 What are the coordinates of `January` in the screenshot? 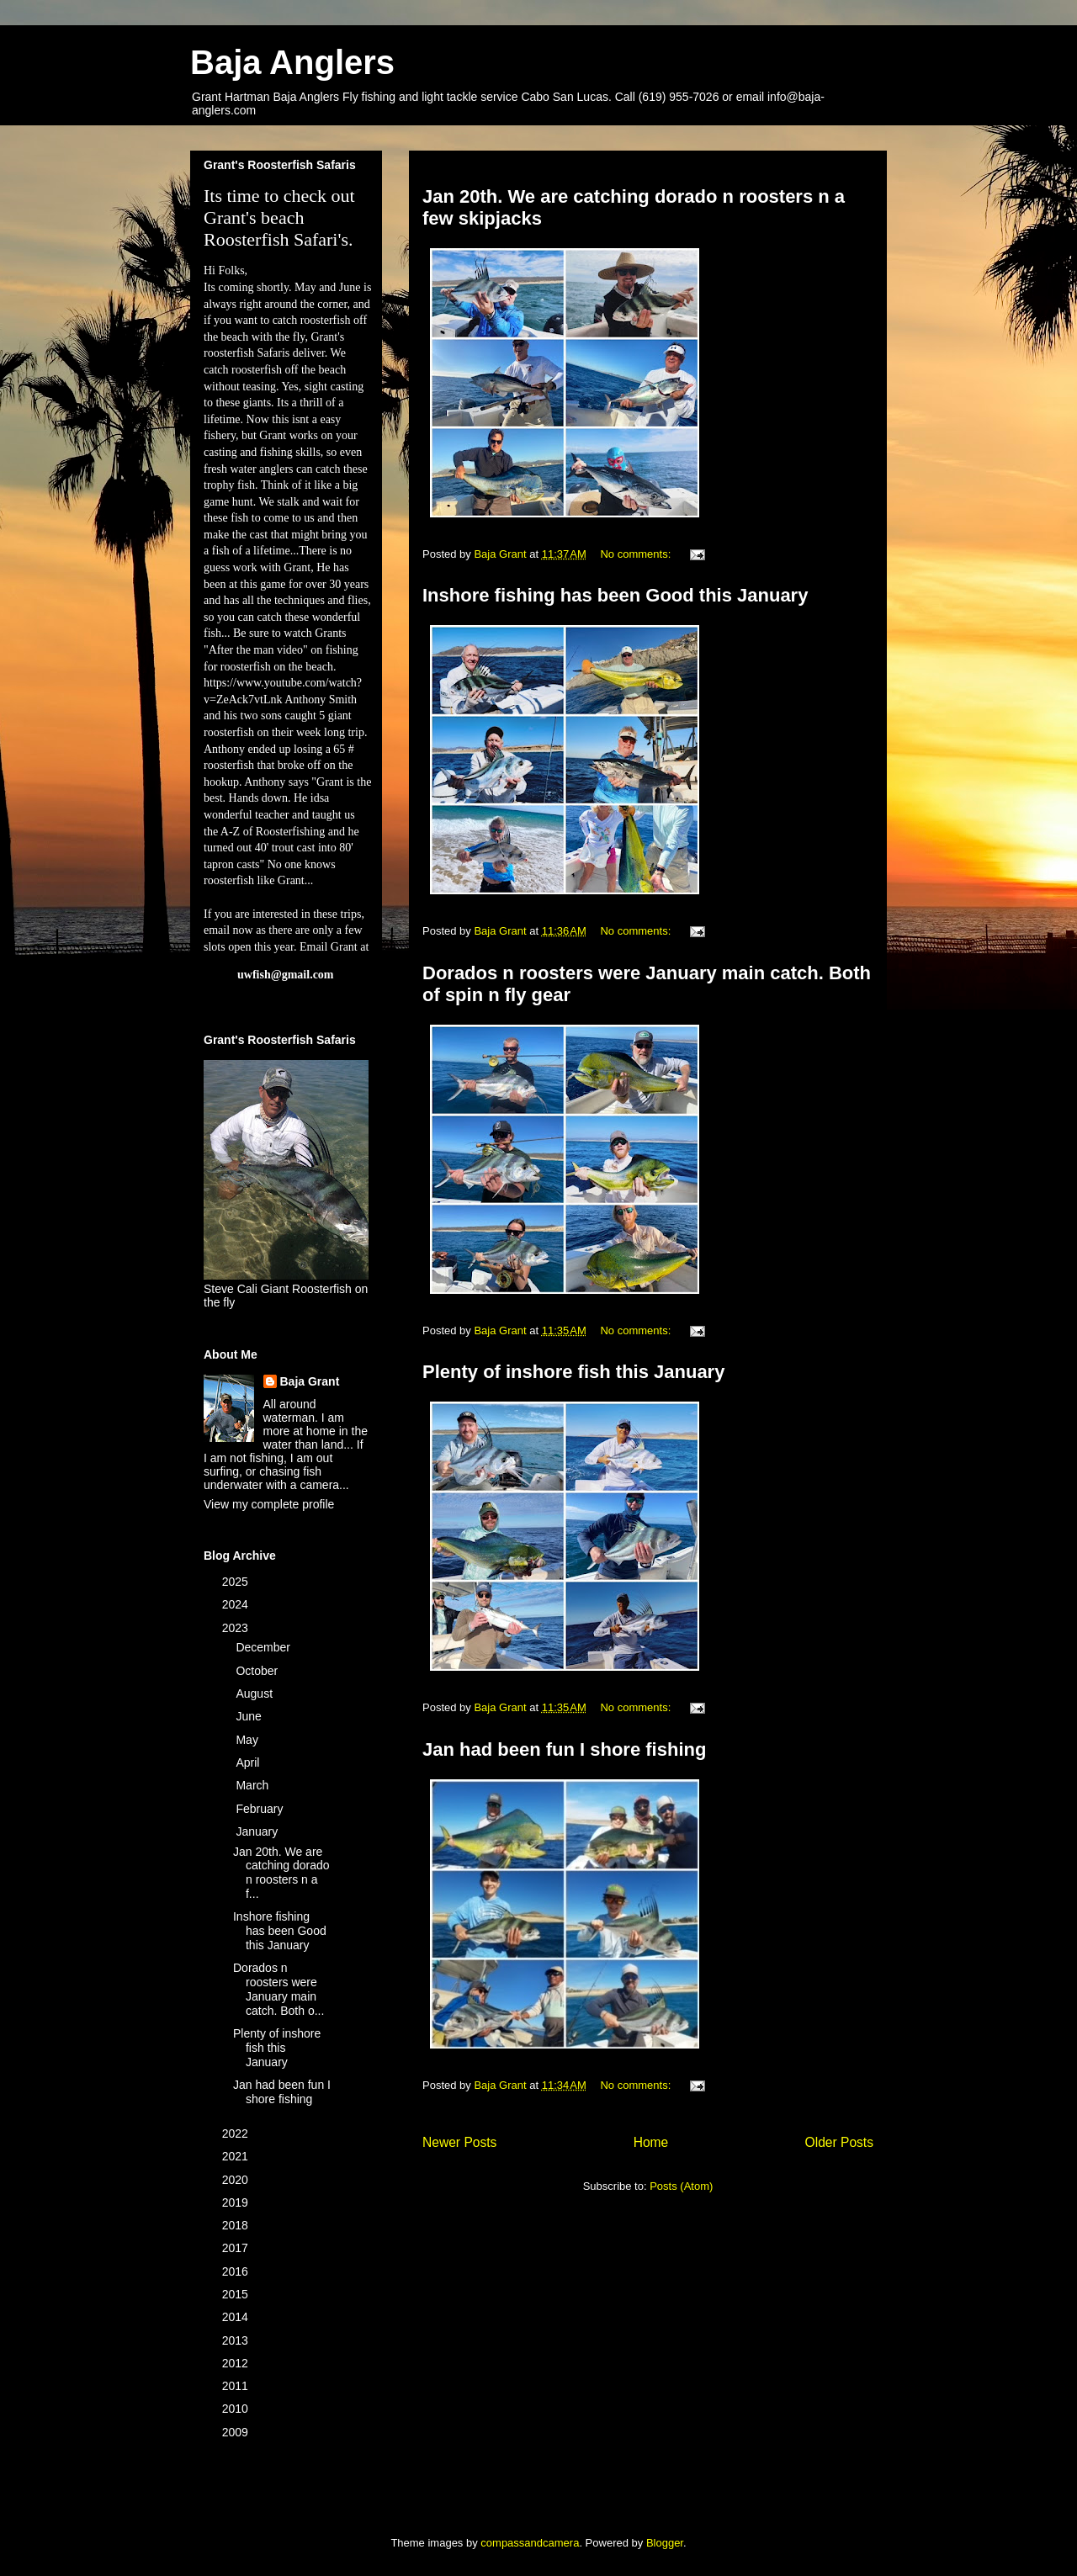 It's located at (258, 1831).